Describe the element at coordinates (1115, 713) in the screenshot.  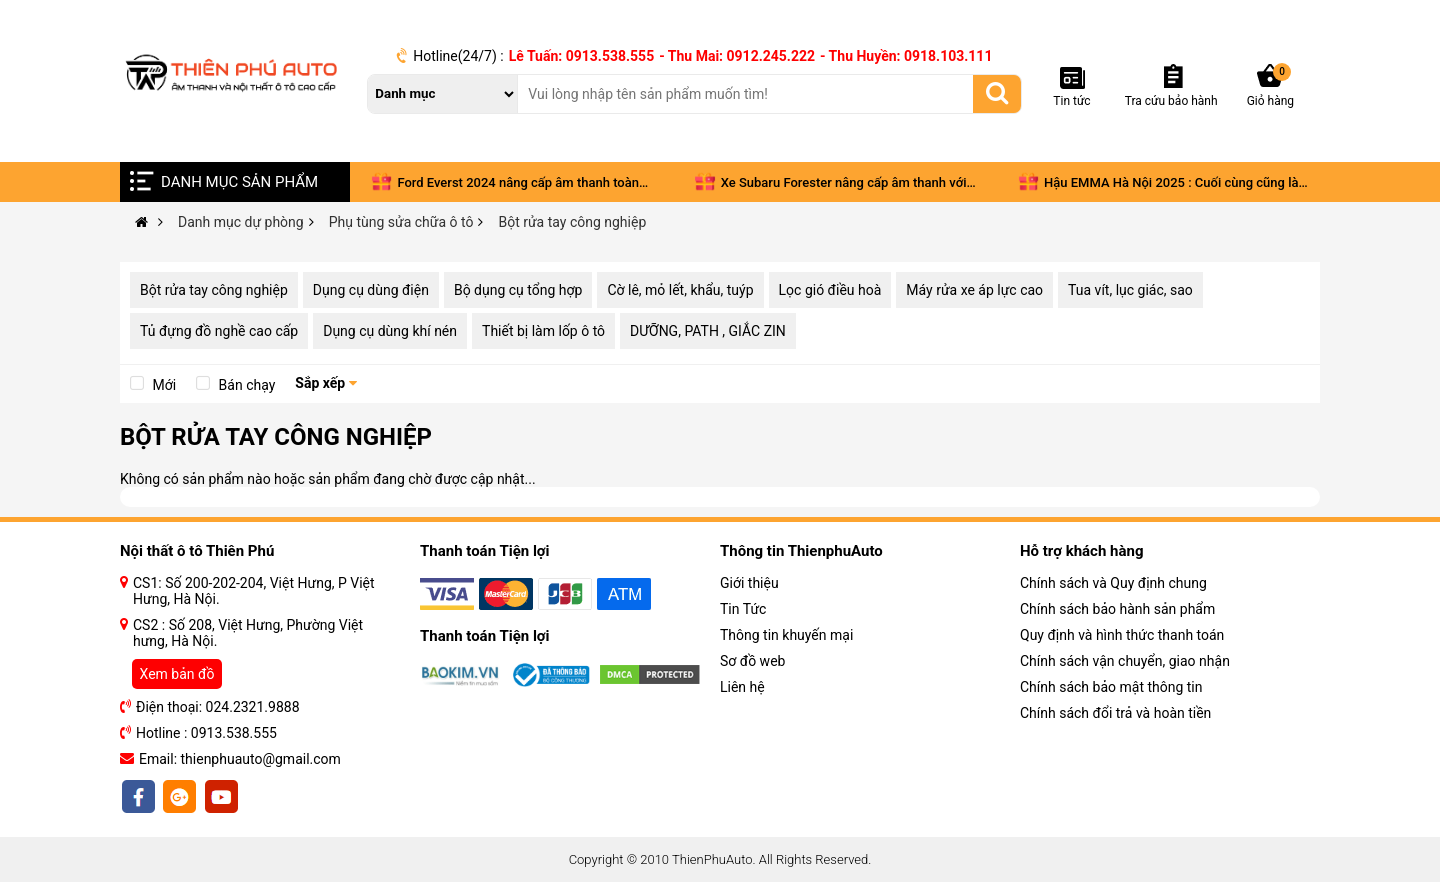
I see `Chính sách đổi trả và hoàn tiền` at that location.